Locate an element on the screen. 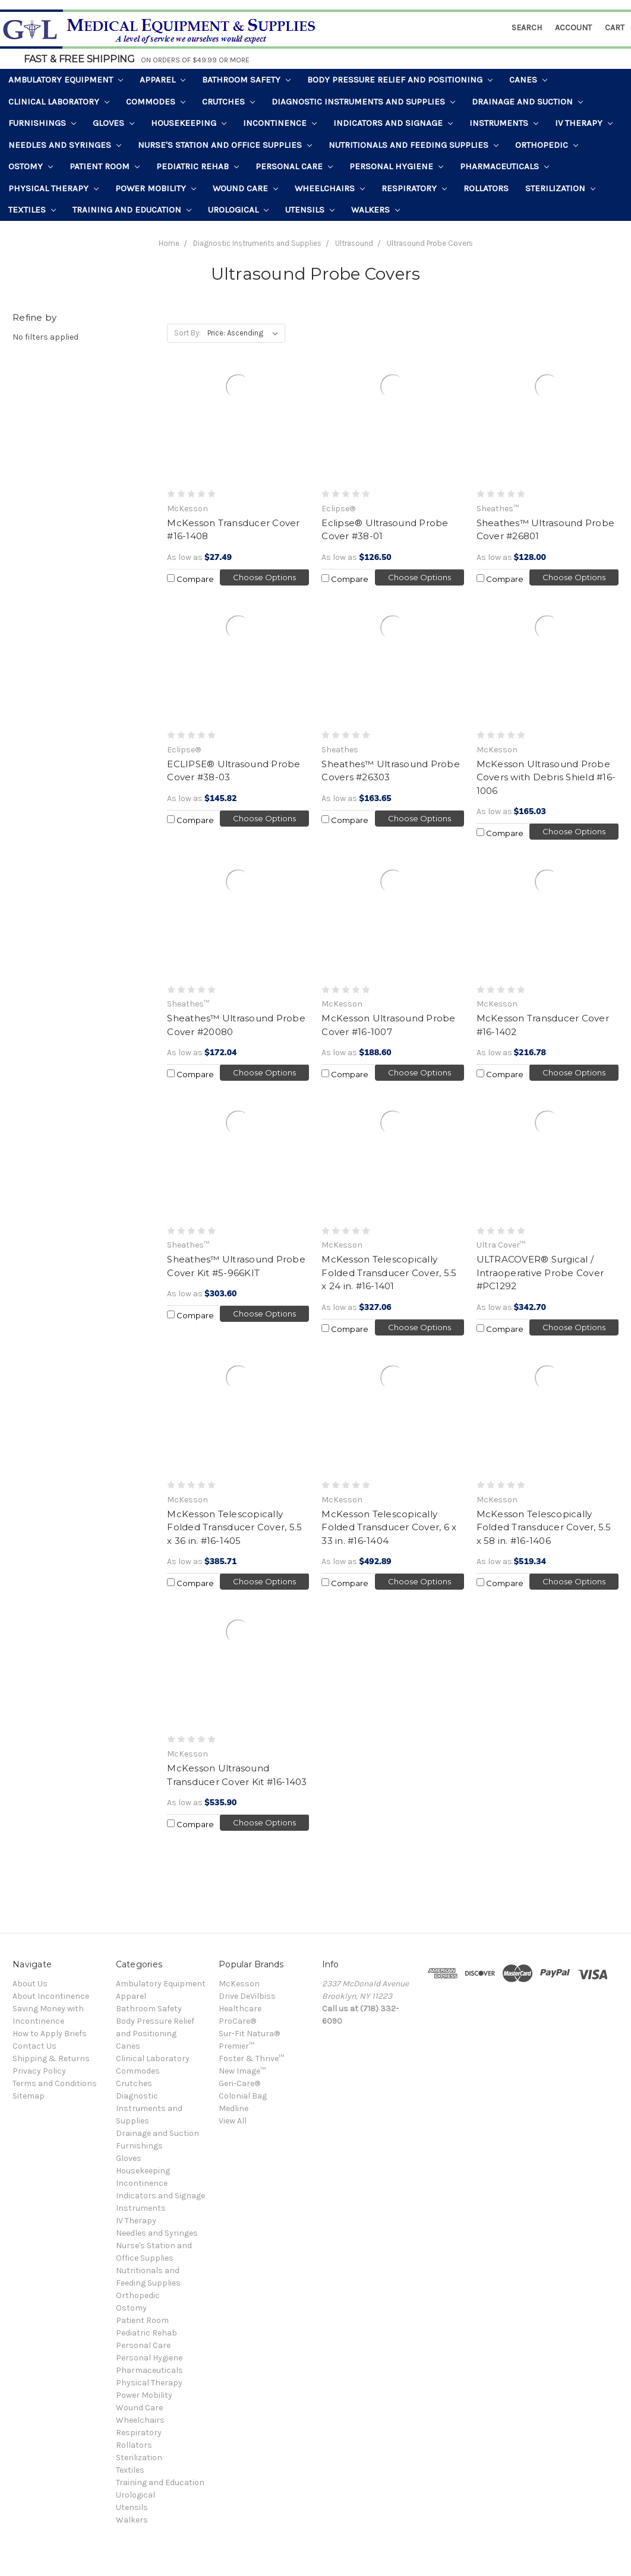 Image resolution: width=631 pixels, height=2576 pixels. Colonial Bag is located at coordinates (243, 2096).